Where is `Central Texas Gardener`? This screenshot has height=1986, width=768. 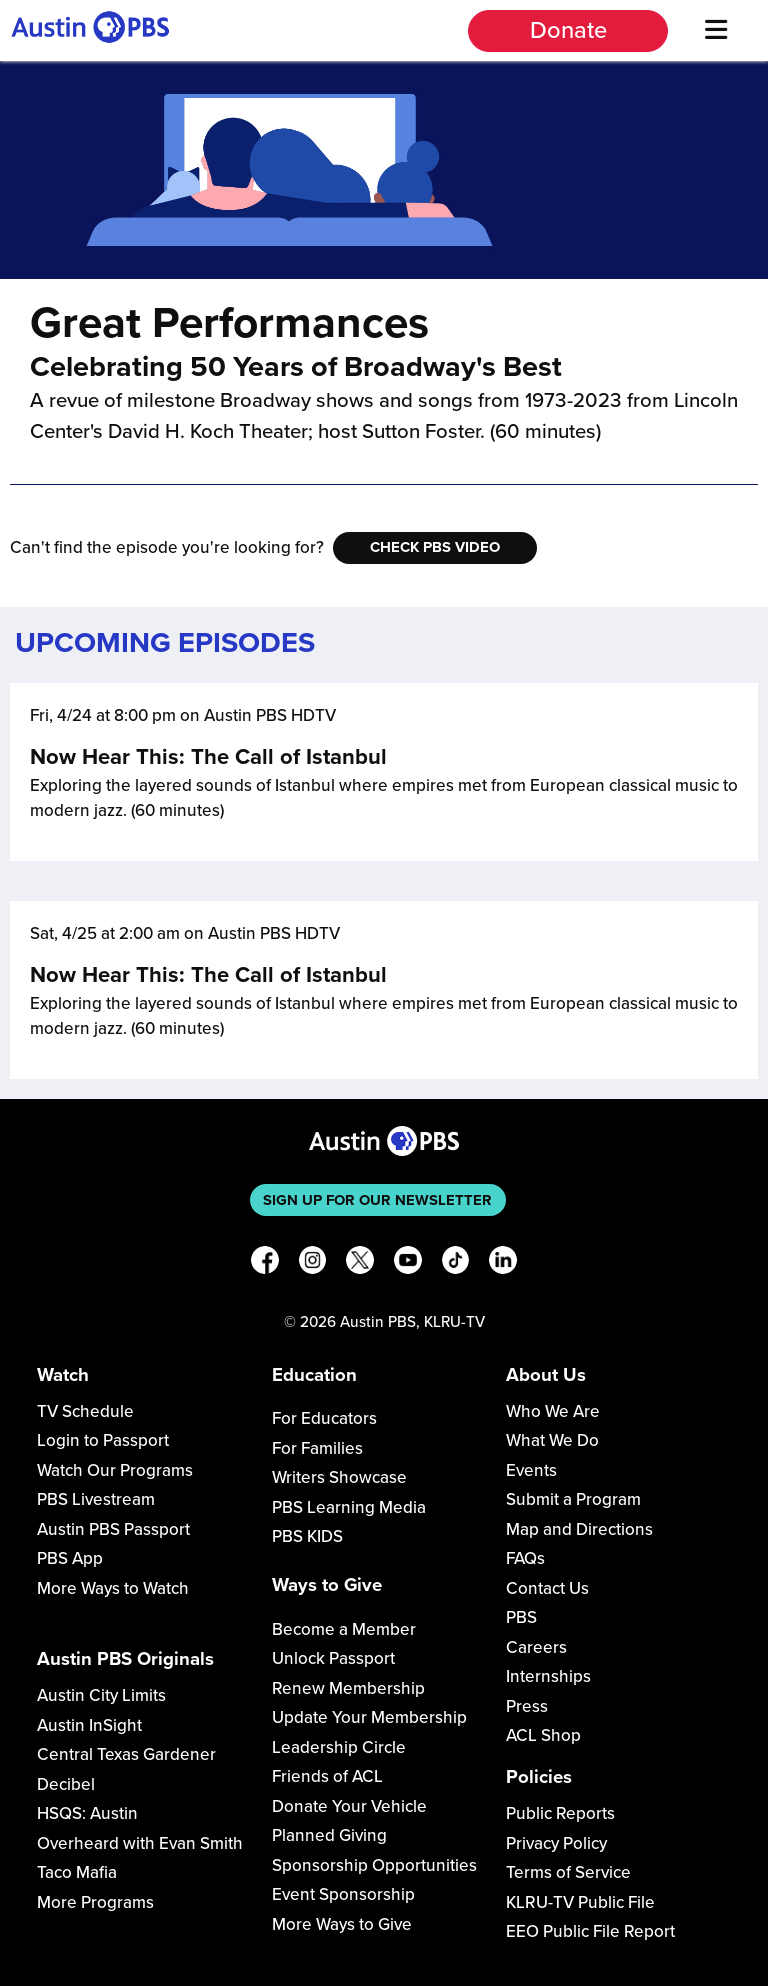
Central Texas Gardener is located at coordinates (126, 1754).